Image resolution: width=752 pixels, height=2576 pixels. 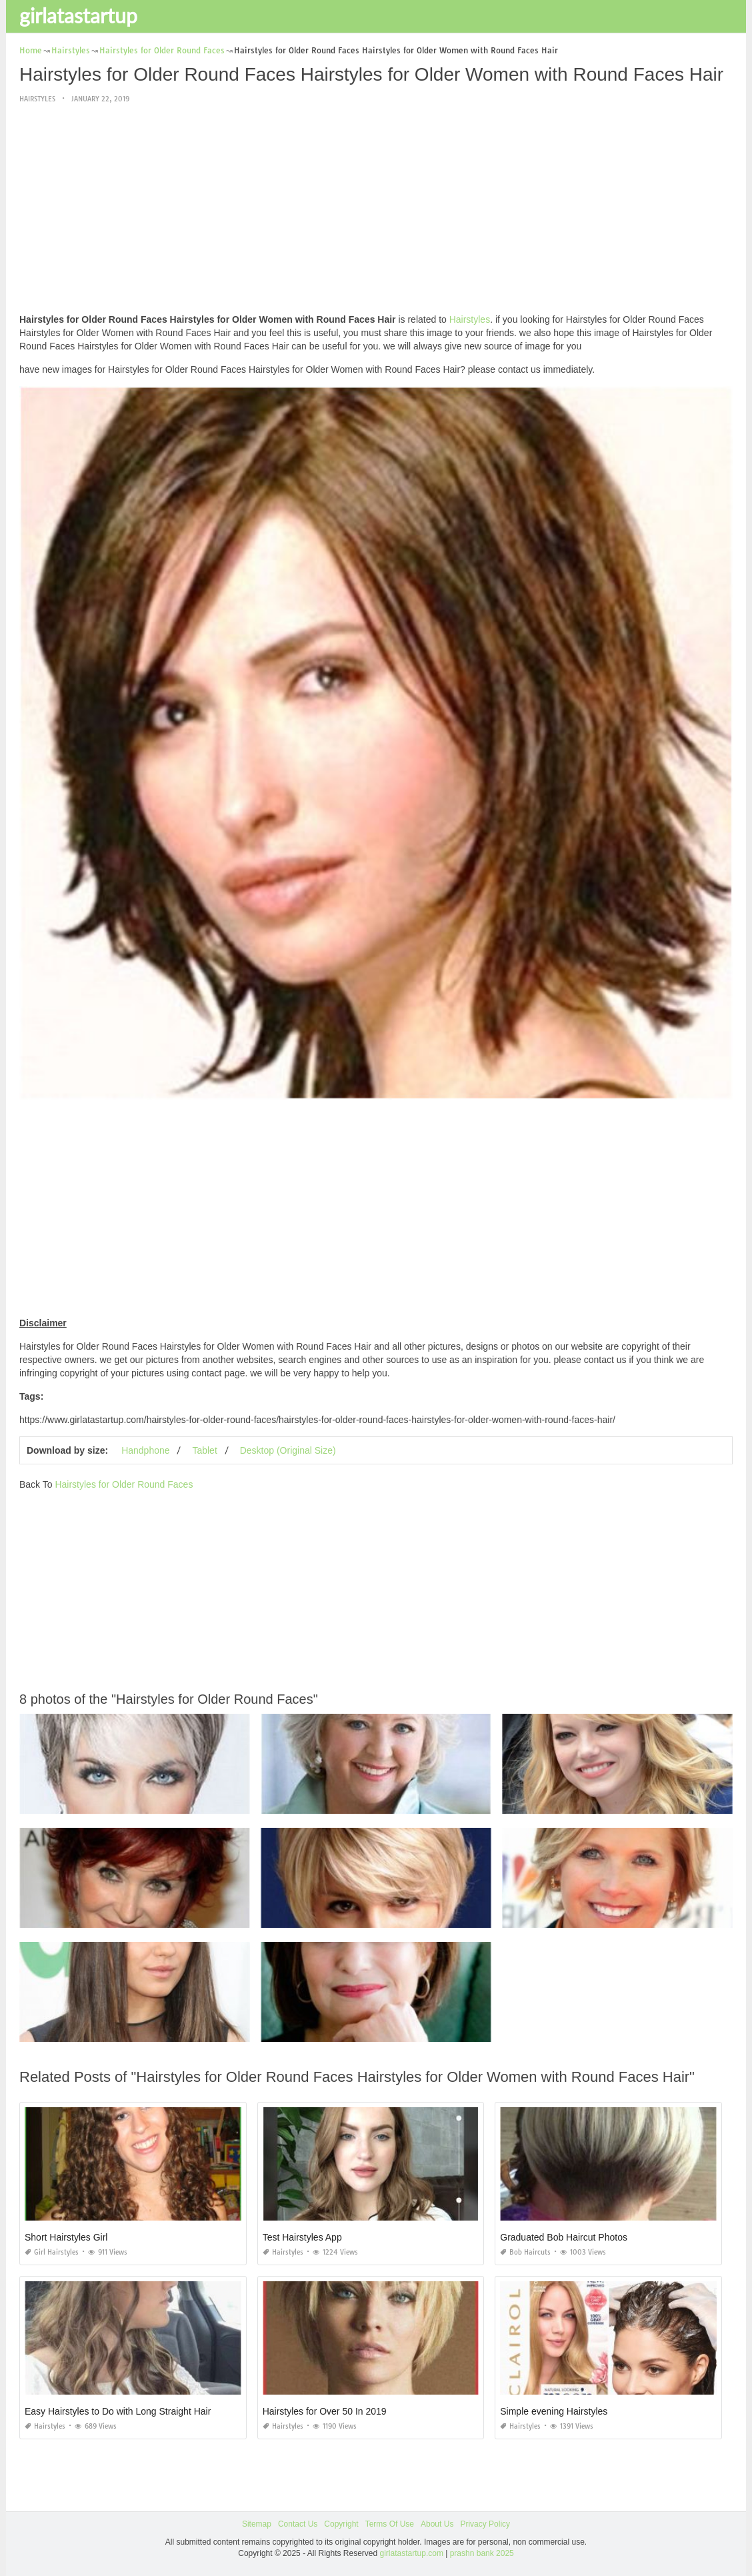 I want to click on Bob Haircuts, so click(x=525, y=2252).